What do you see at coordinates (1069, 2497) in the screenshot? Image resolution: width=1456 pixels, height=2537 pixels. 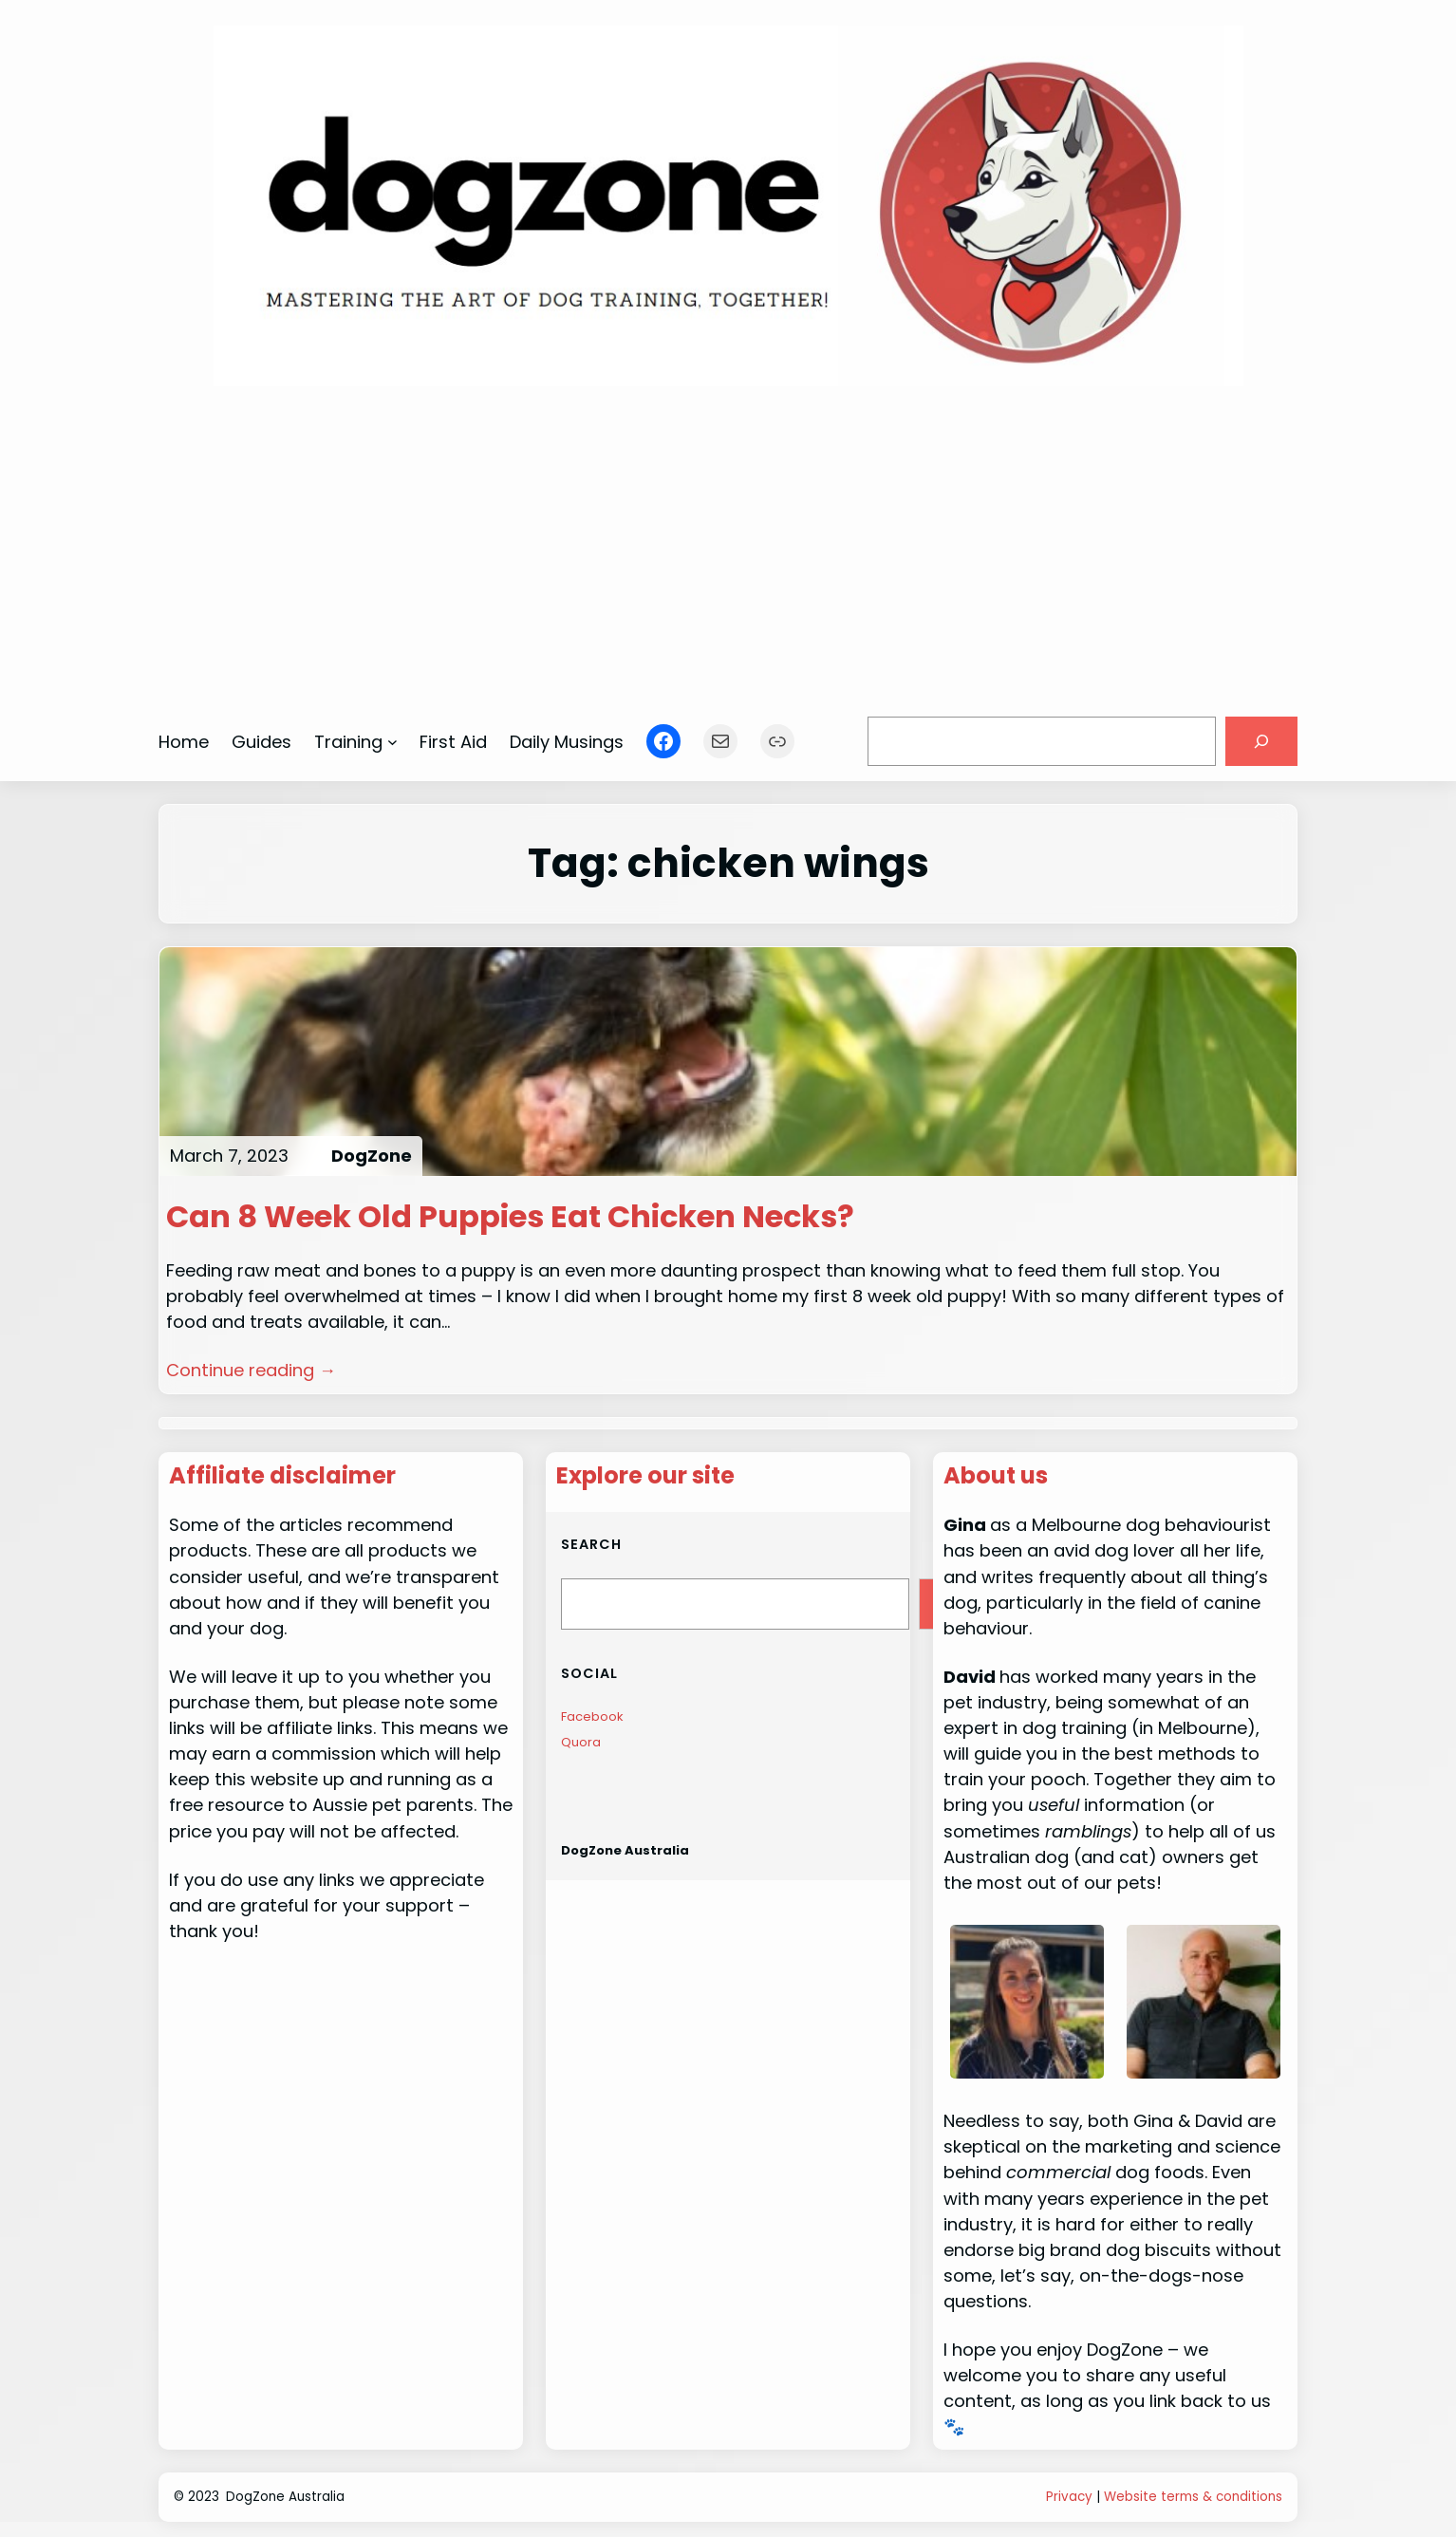 I see `Privacy` at bounding box center [1069, 2497].